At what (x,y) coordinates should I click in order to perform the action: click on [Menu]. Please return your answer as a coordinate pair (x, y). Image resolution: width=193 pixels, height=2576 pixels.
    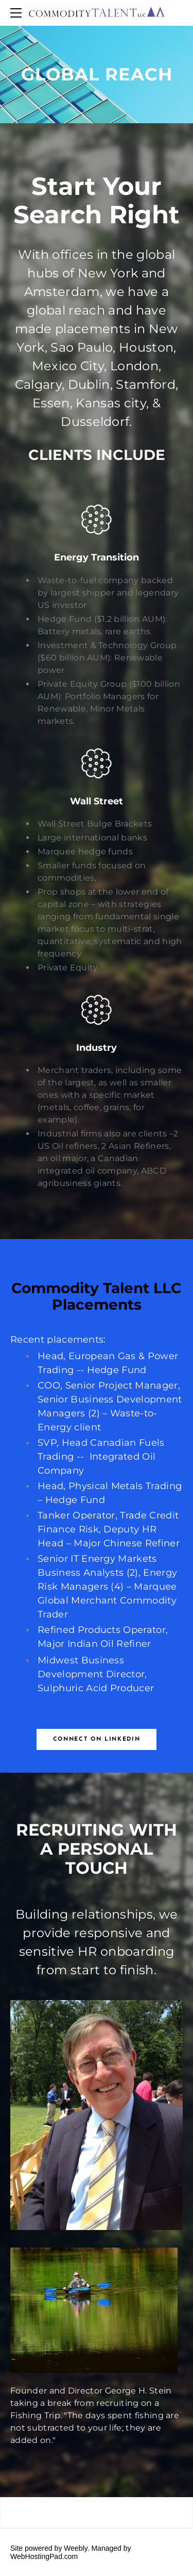
    Looking at the image, I should click on (18, 13).